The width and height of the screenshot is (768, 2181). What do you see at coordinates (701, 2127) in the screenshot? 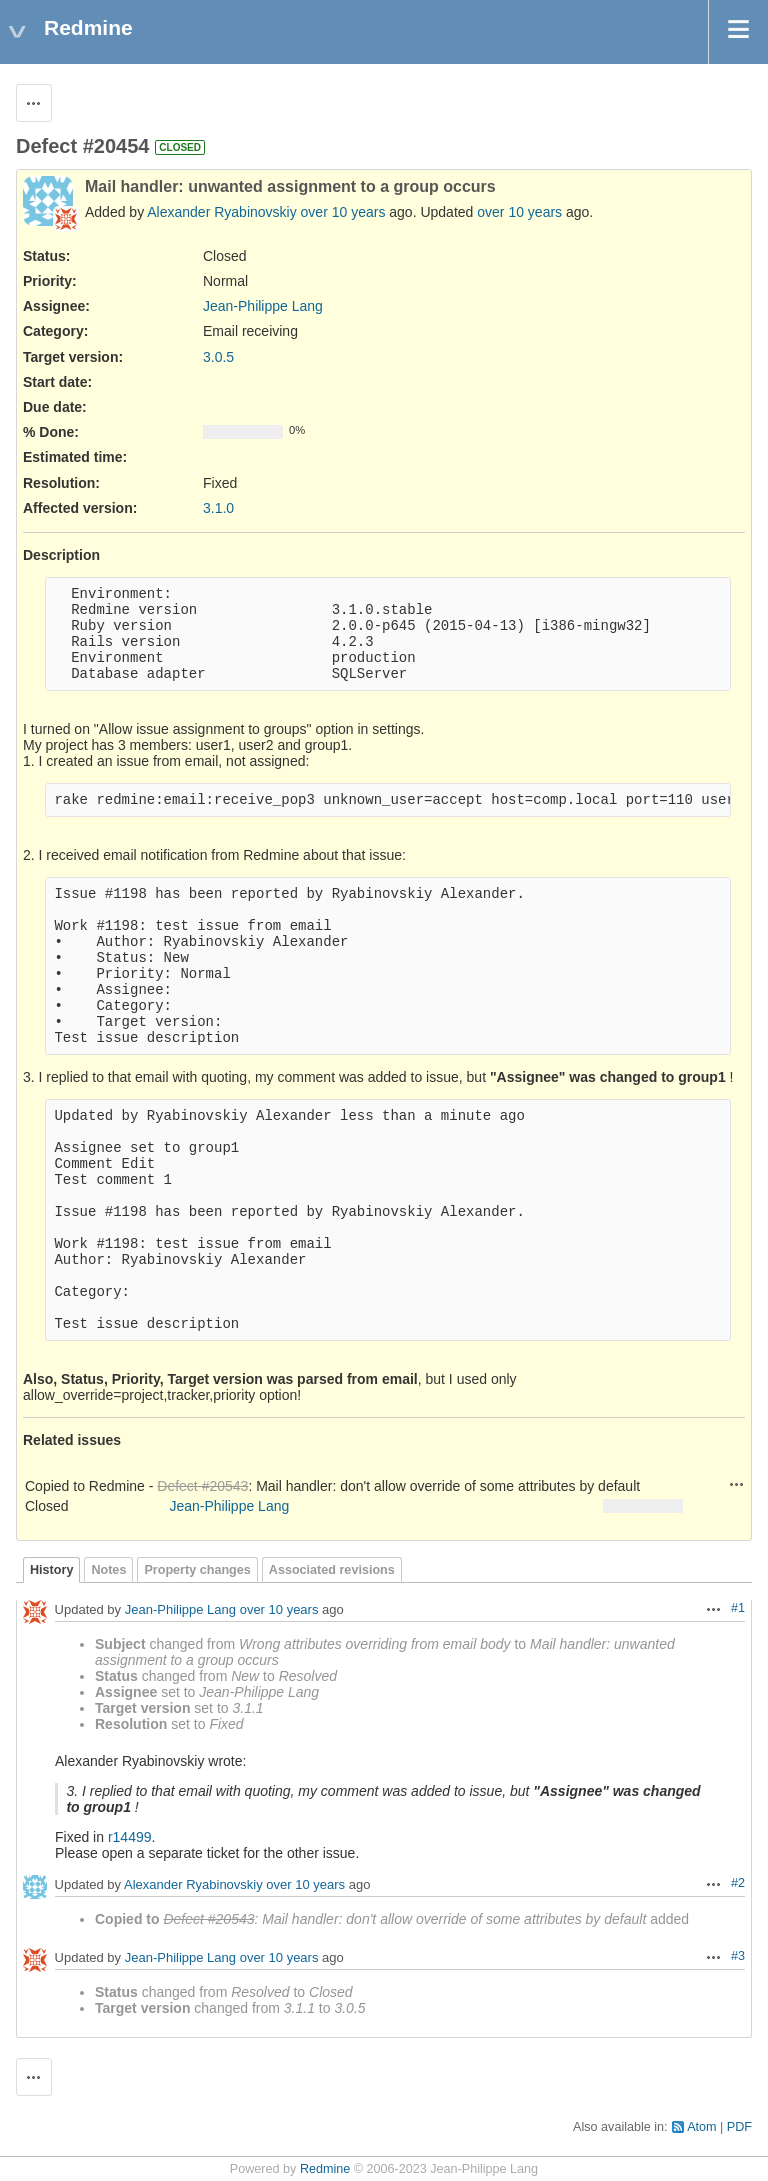
I see `Atom` at bounding box center [701, 2127].